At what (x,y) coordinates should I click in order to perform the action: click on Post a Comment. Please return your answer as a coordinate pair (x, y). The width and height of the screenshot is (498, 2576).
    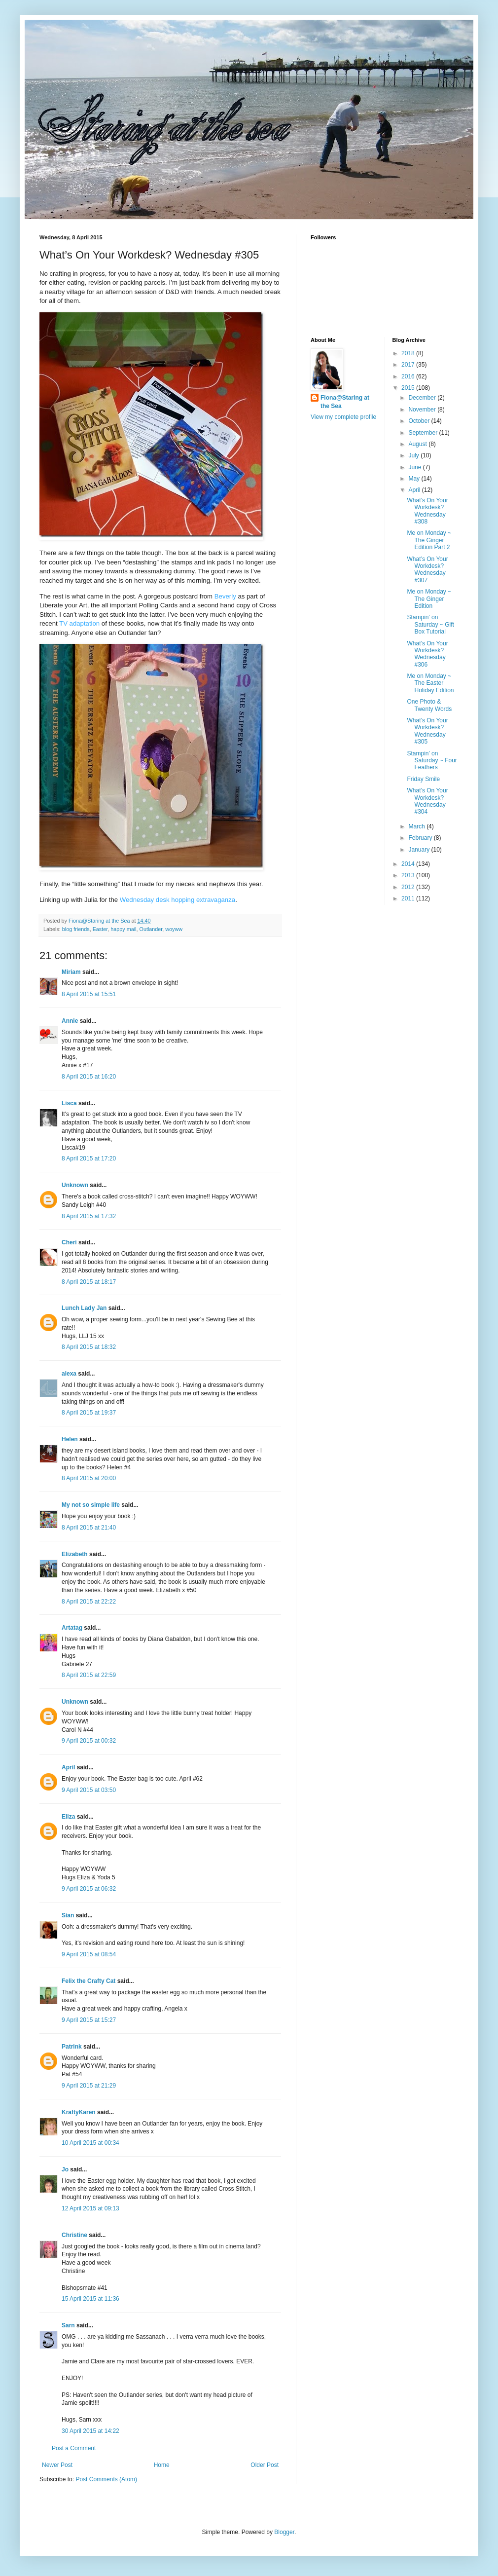
    Looking at the image, I should click on (74, 2448).